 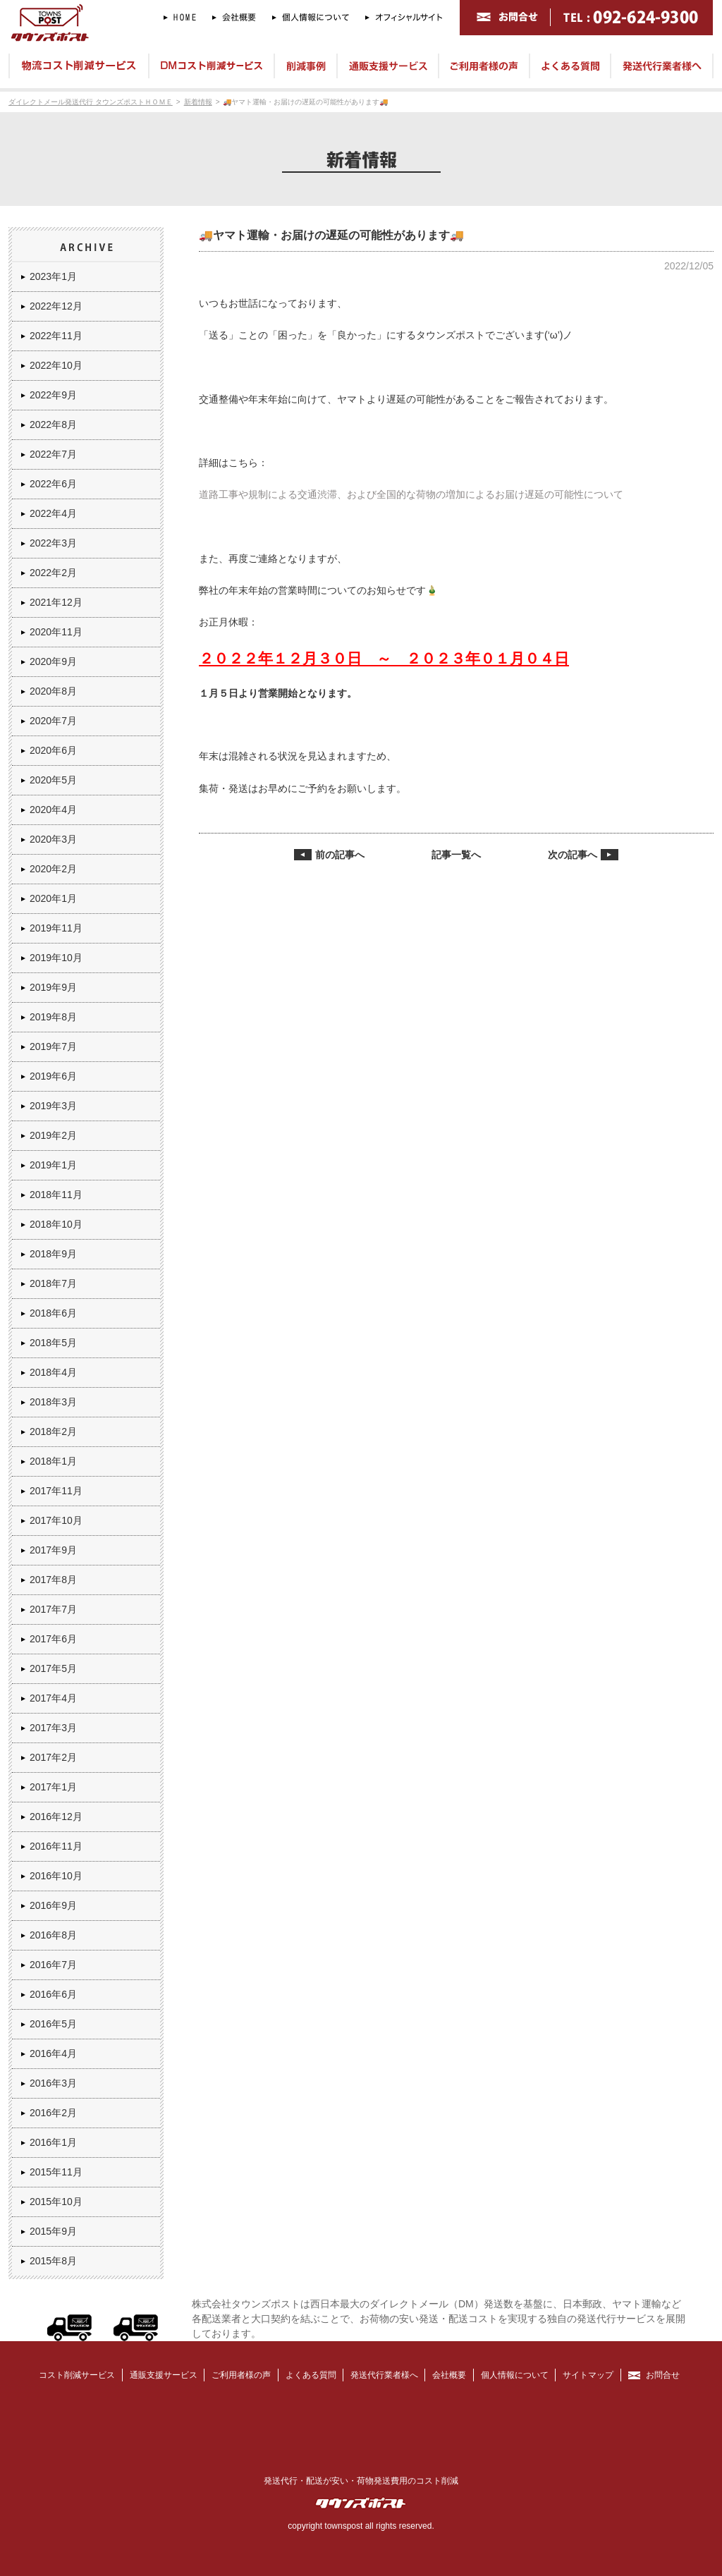 I want to click on 2018年7月, so click(x=53, y=1283).